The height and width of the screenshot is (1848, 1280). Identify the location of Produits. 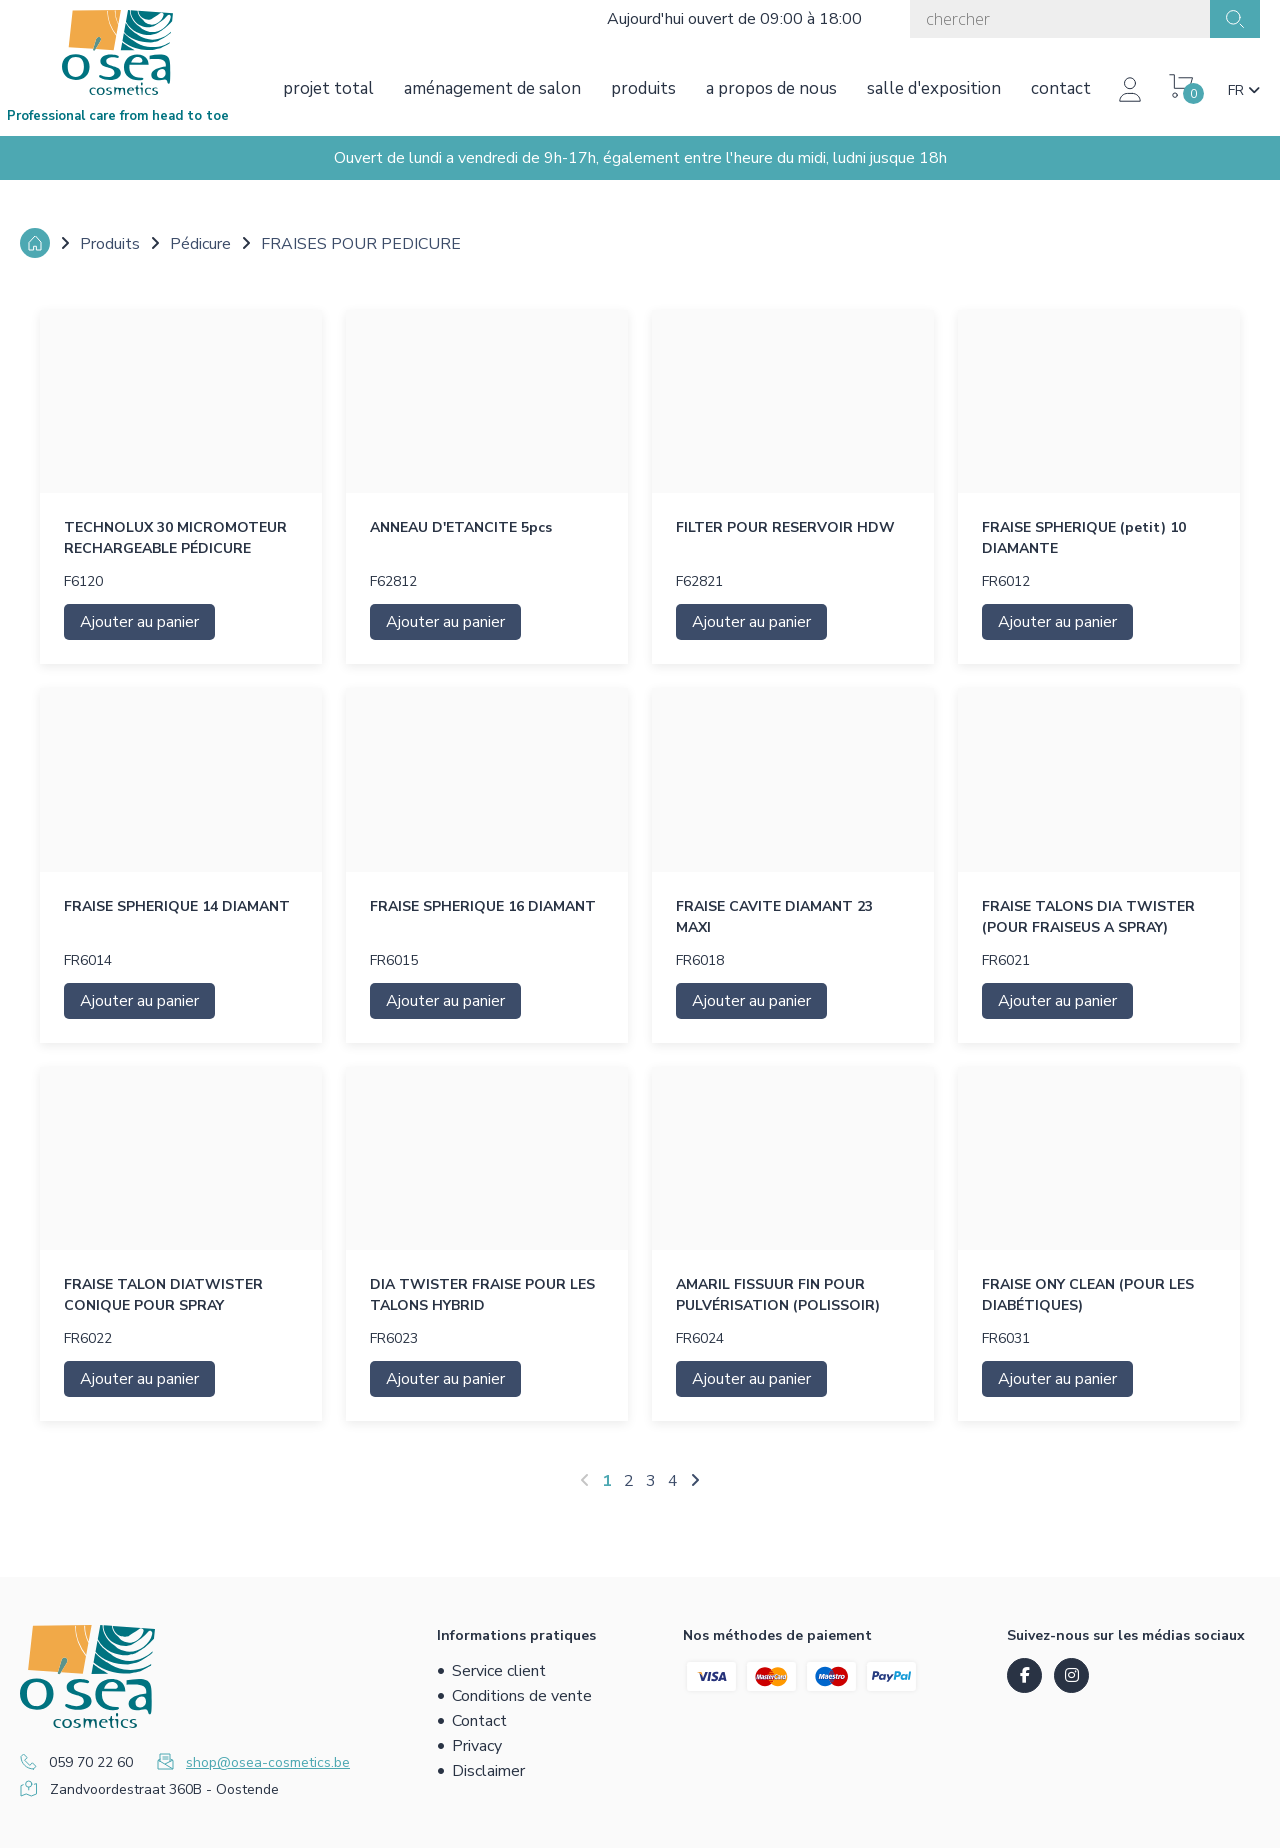
(643, 88).